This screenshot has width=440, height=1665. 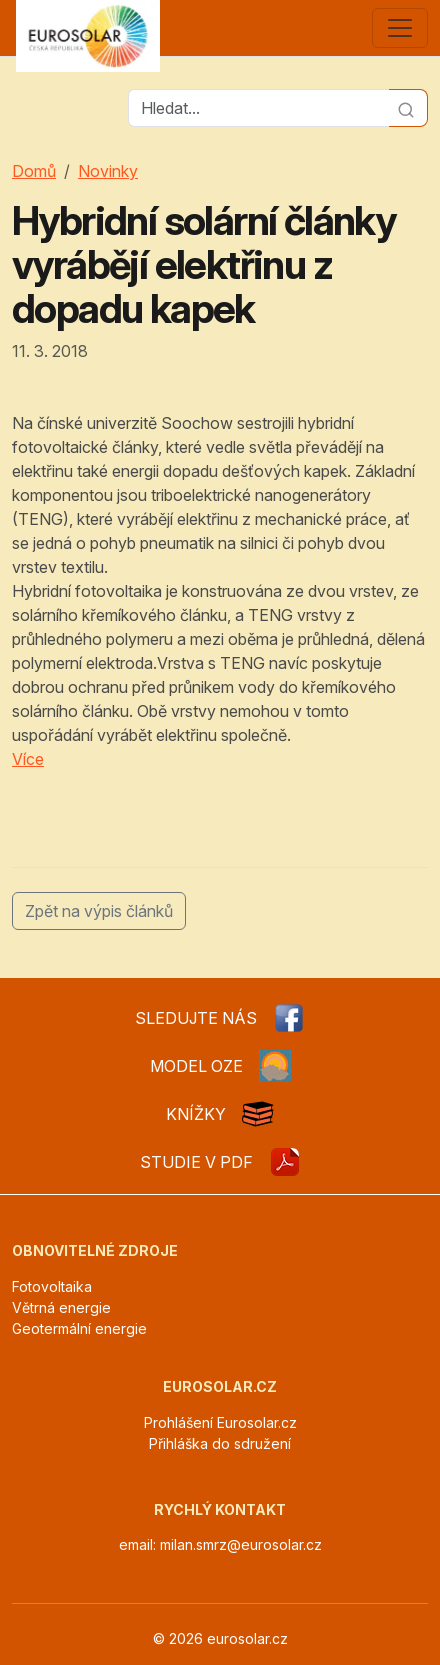 I want to click on Zpět na výpis článků, so click(x=99, y=911).